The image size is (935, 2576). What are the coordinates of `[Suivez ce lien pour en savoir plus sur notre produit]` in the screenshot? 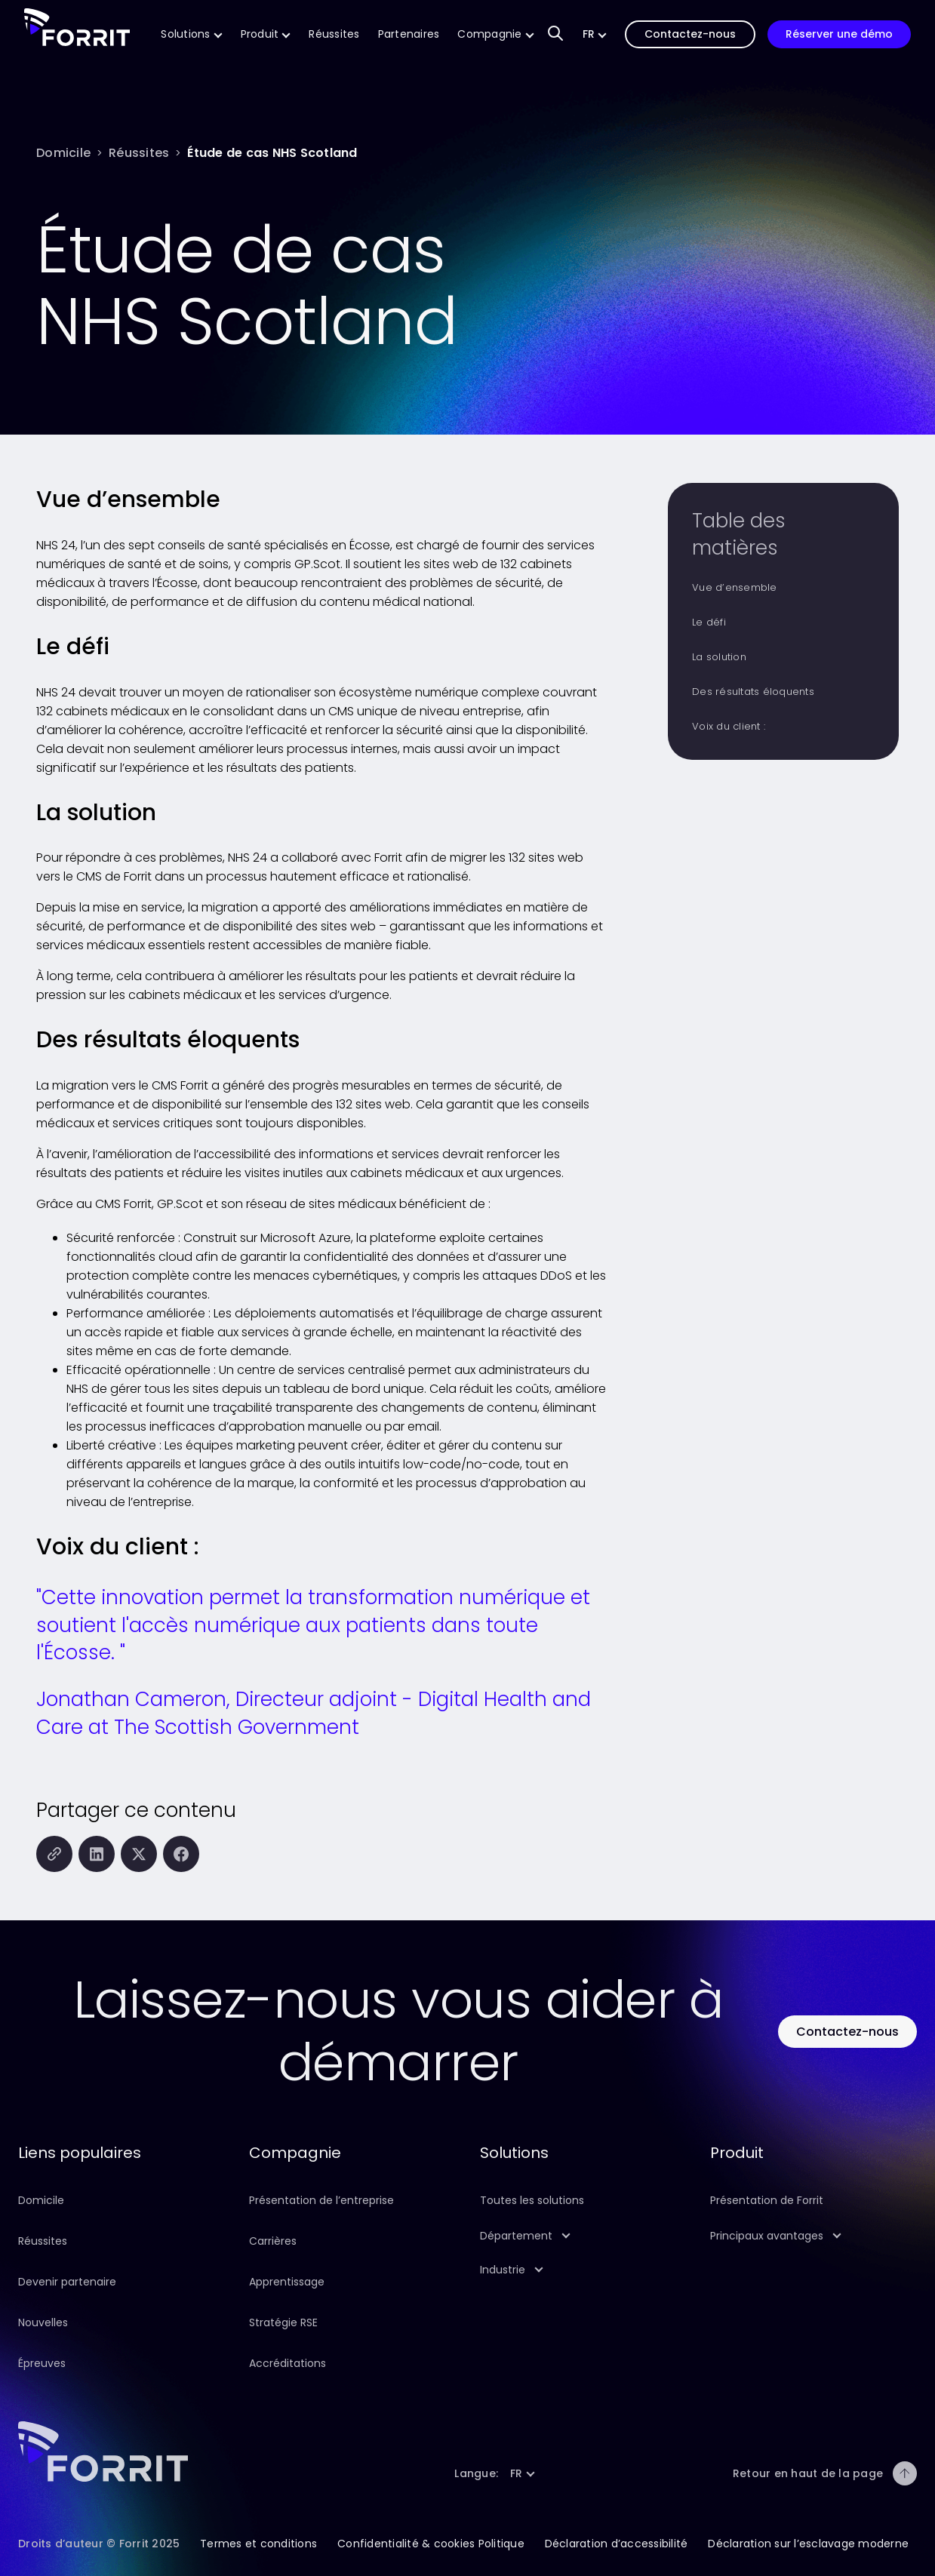 It's located at (266, 34).